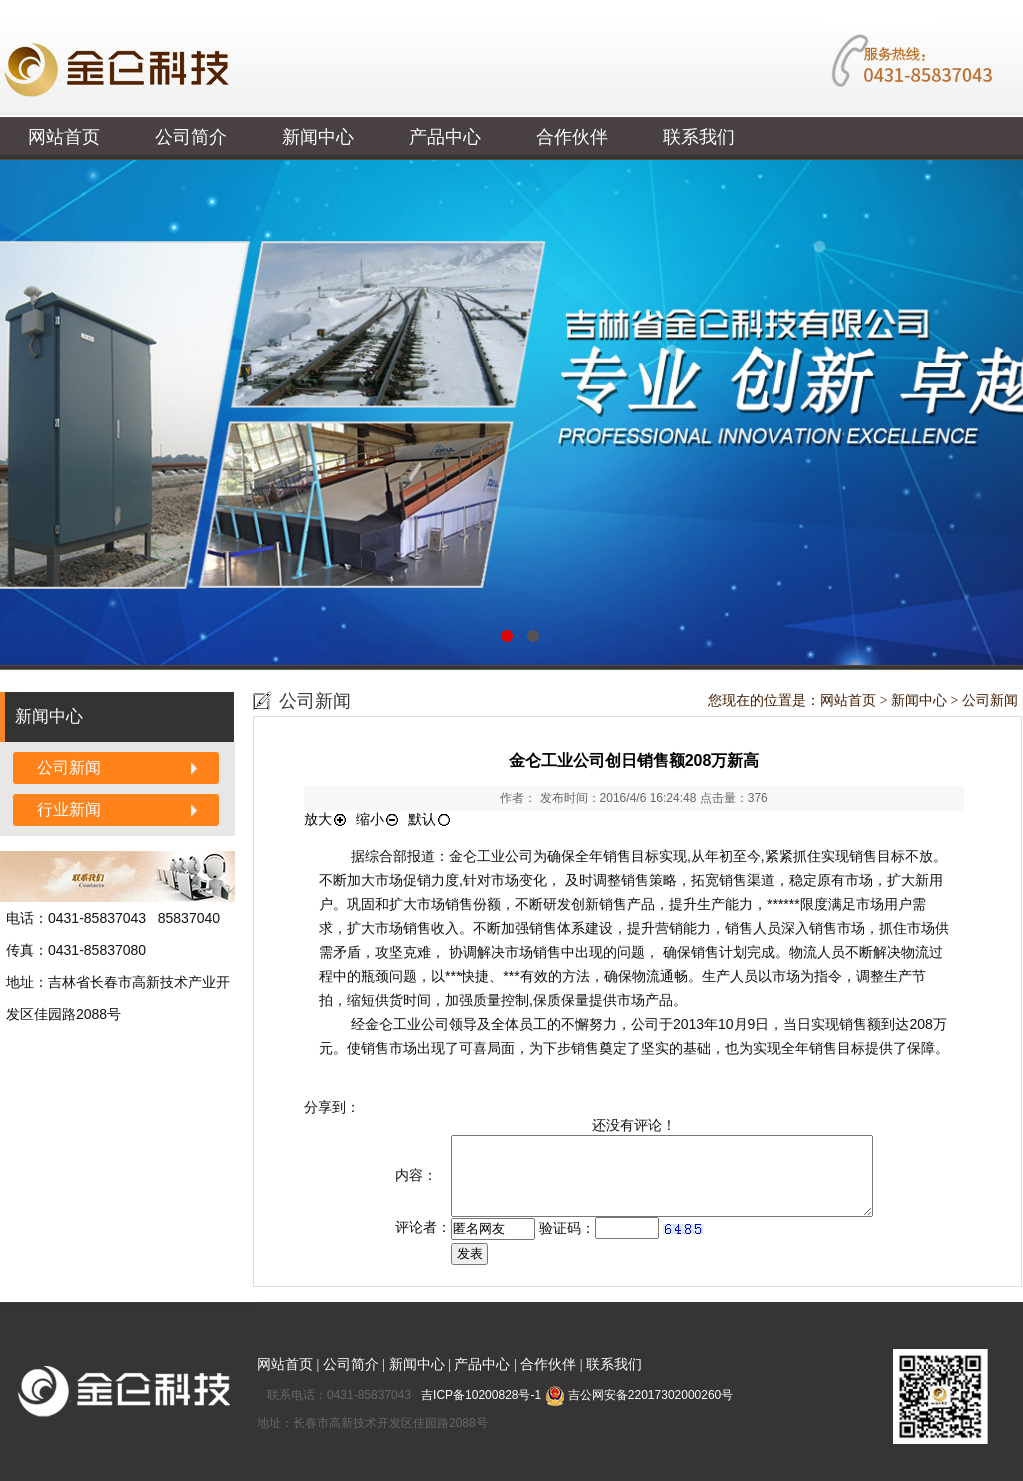 The image size is (1023, 1481). I want to click on 联系我们, so click(699, 137).